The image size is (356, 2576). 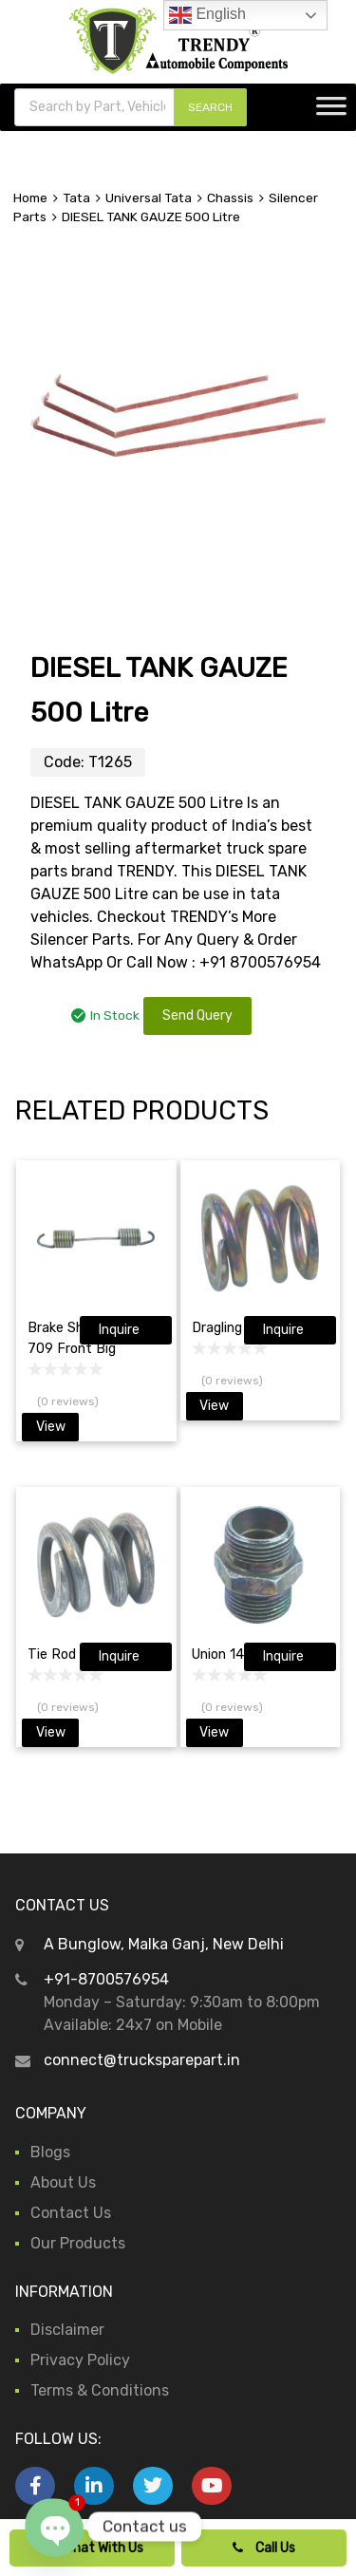 I want to click on Disclaimer, so click(x=67, y=2330).